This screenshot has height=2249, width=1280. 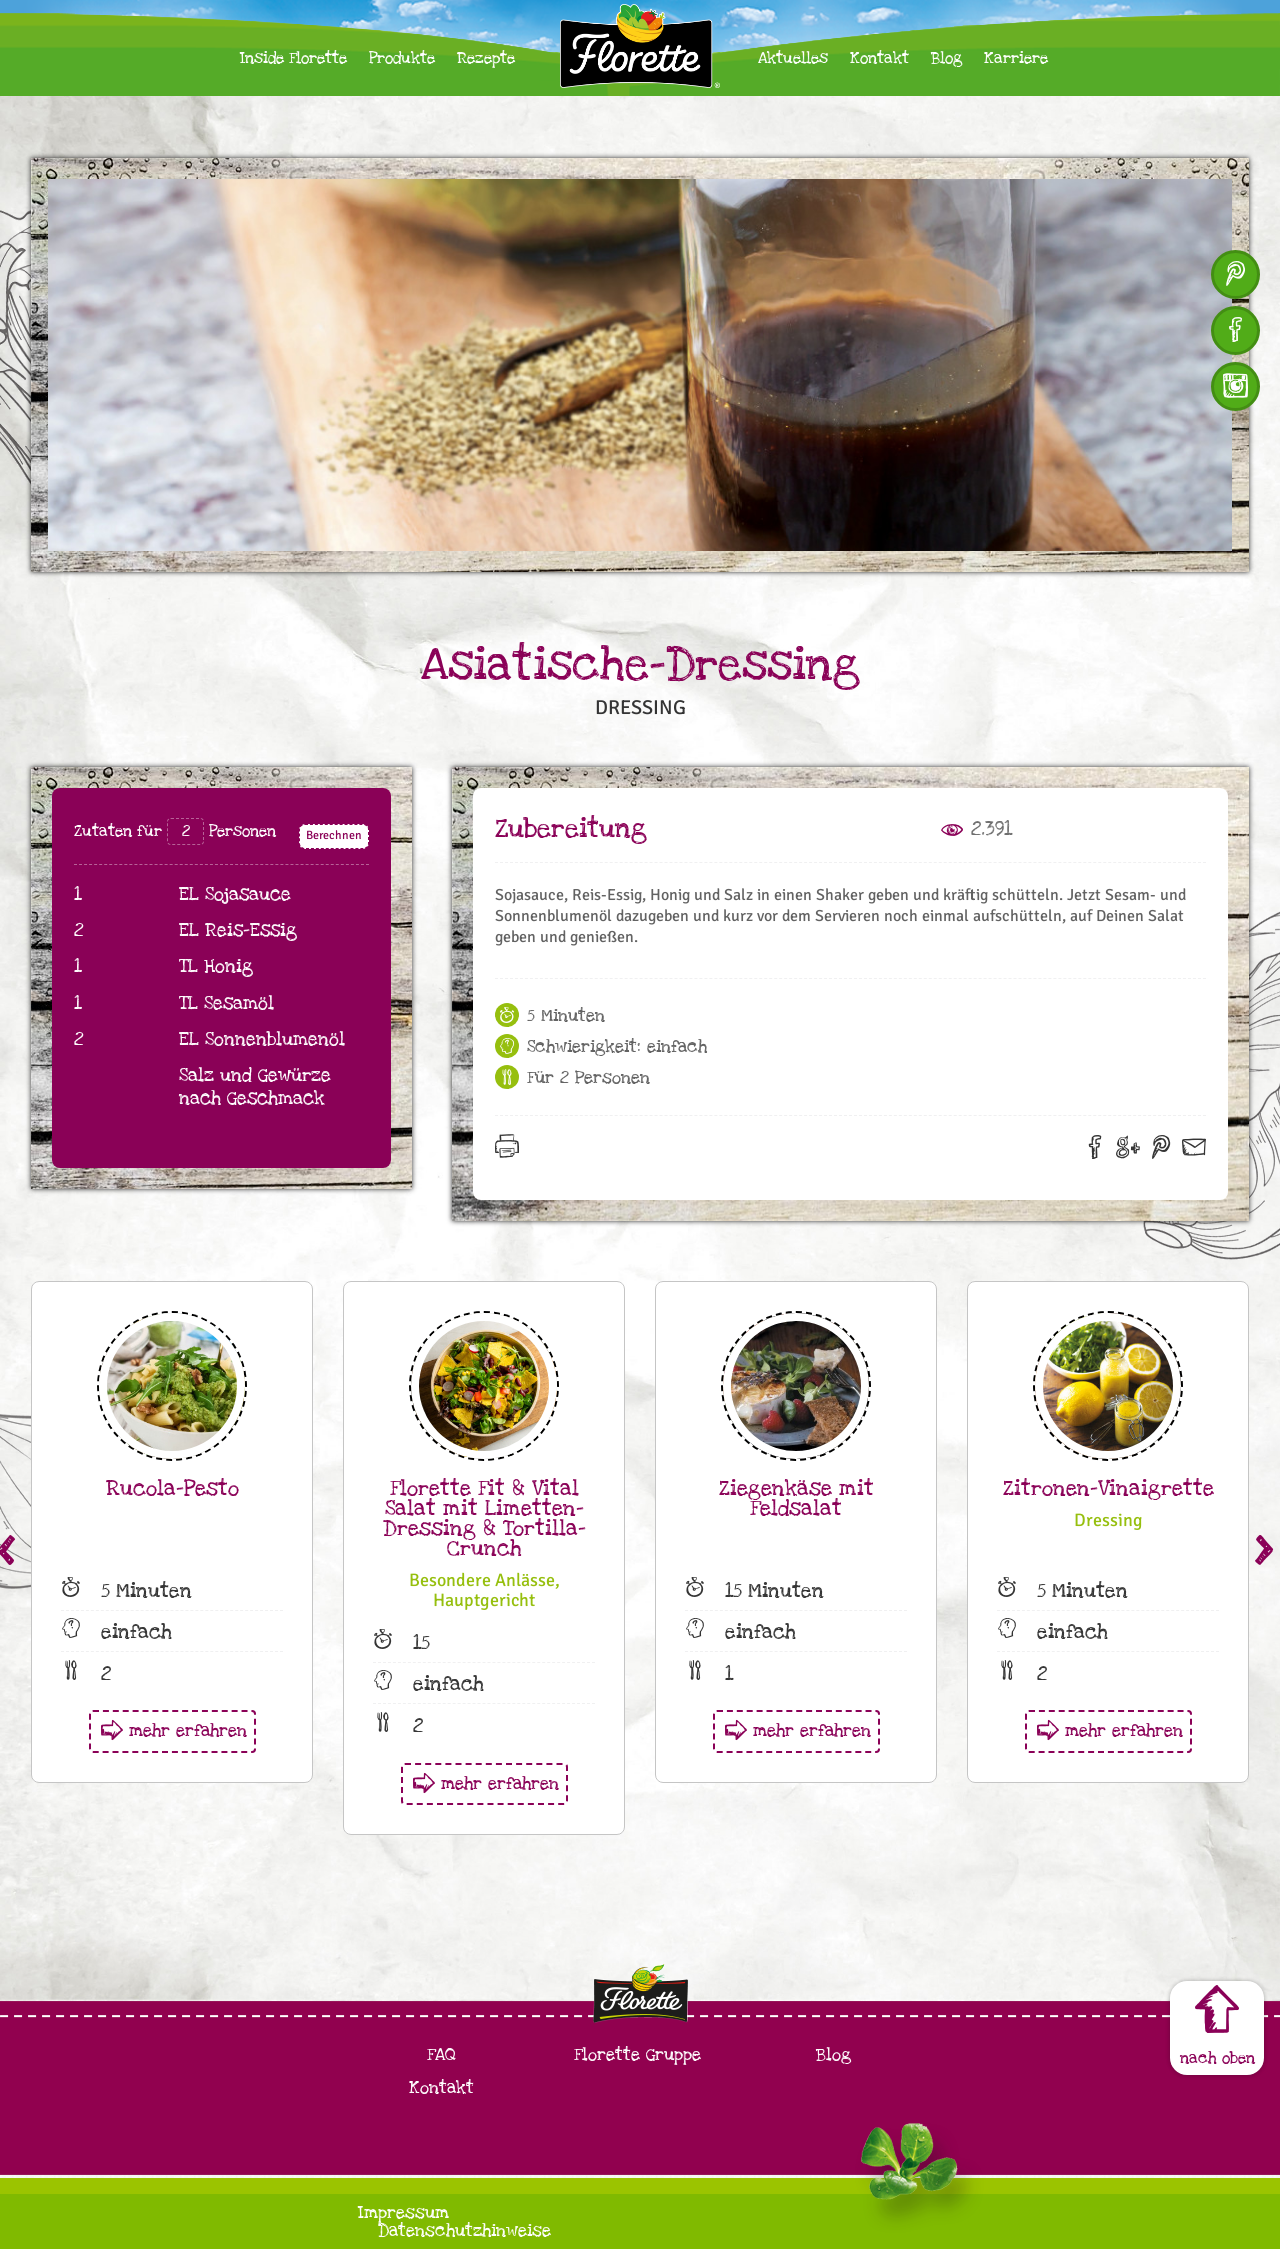 What do you see at coordinates (334, 835) in the screenshot?
I see `Berechnen` at bounding box center [334, 835].